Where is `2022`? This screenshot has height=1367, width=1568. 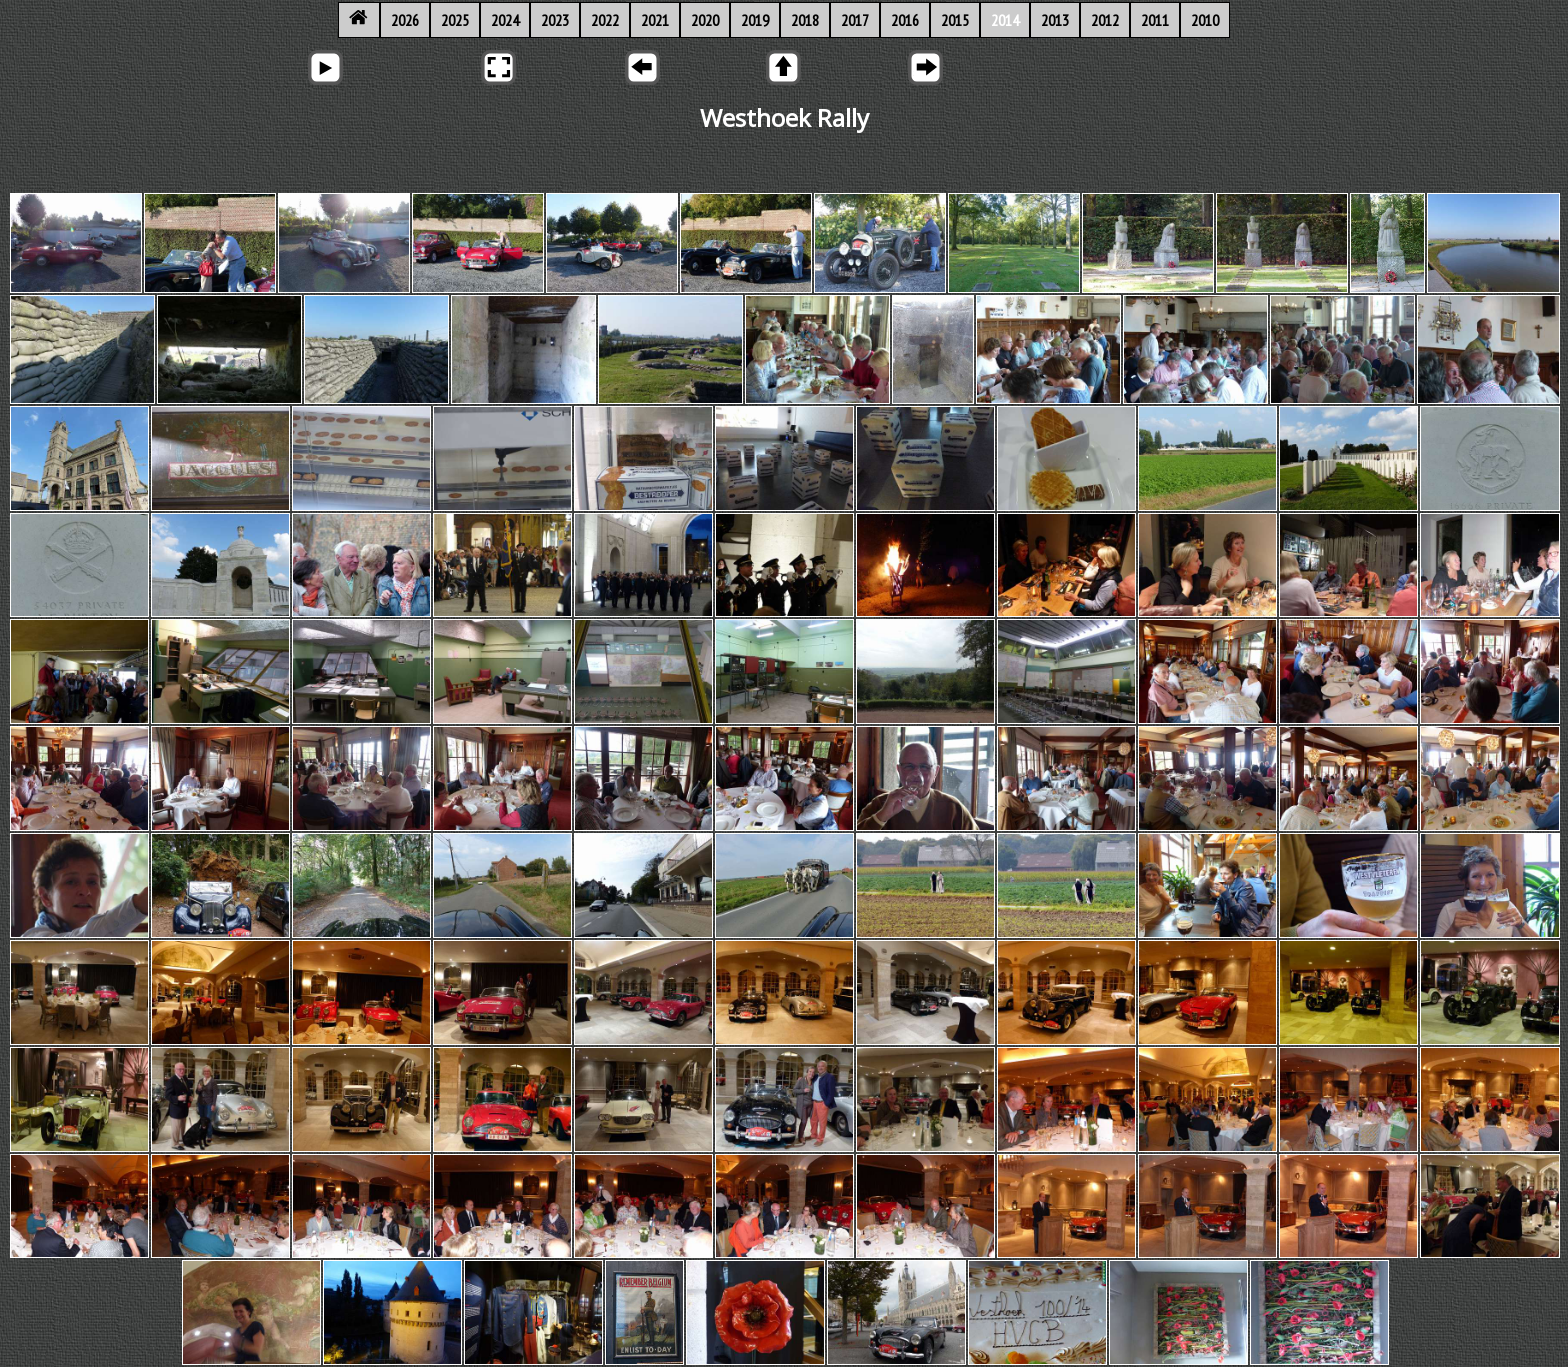
2022 is located at coordinates (605, 20).